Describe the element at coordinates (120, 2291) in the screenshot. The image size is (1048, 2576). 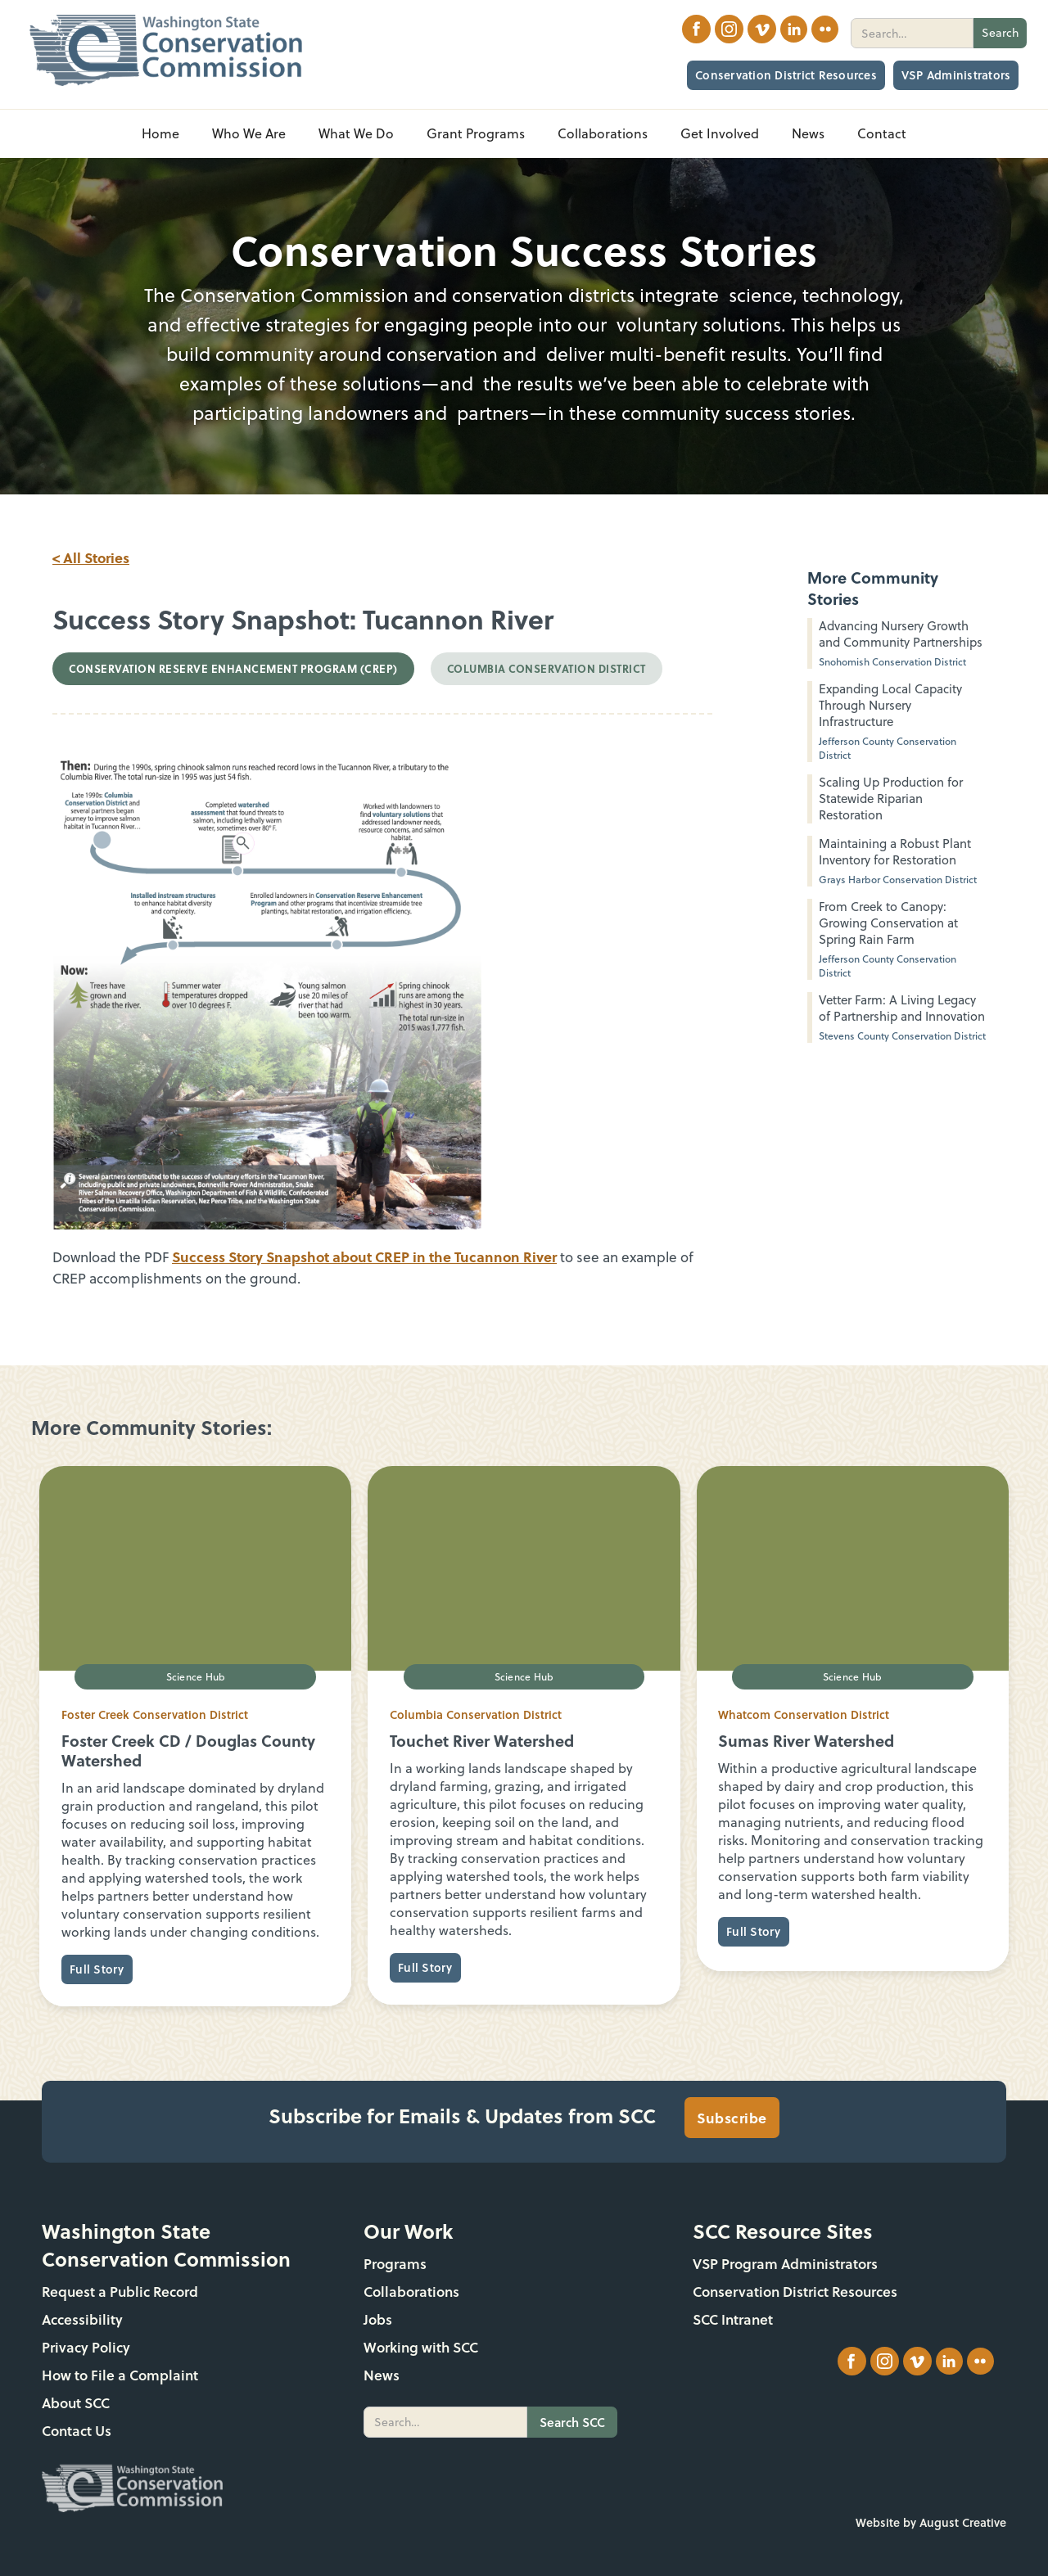
I see `Request a Public Record` at that location.